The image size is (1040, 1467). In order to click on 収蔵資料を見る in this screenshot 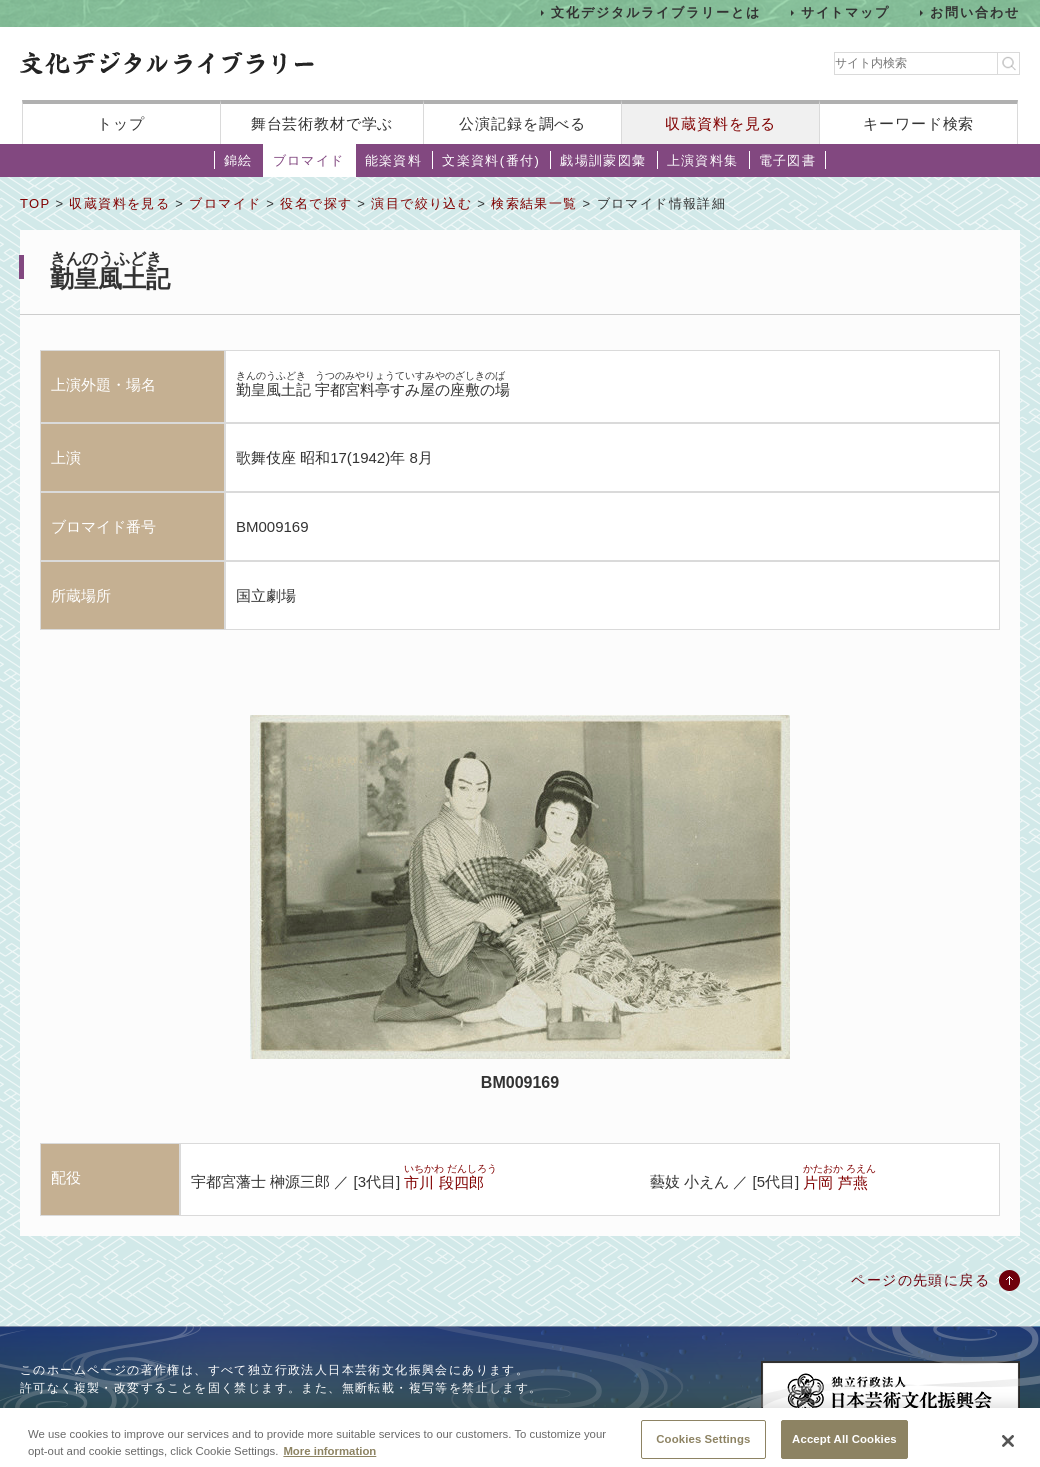, I will do `click(720, 123)`.